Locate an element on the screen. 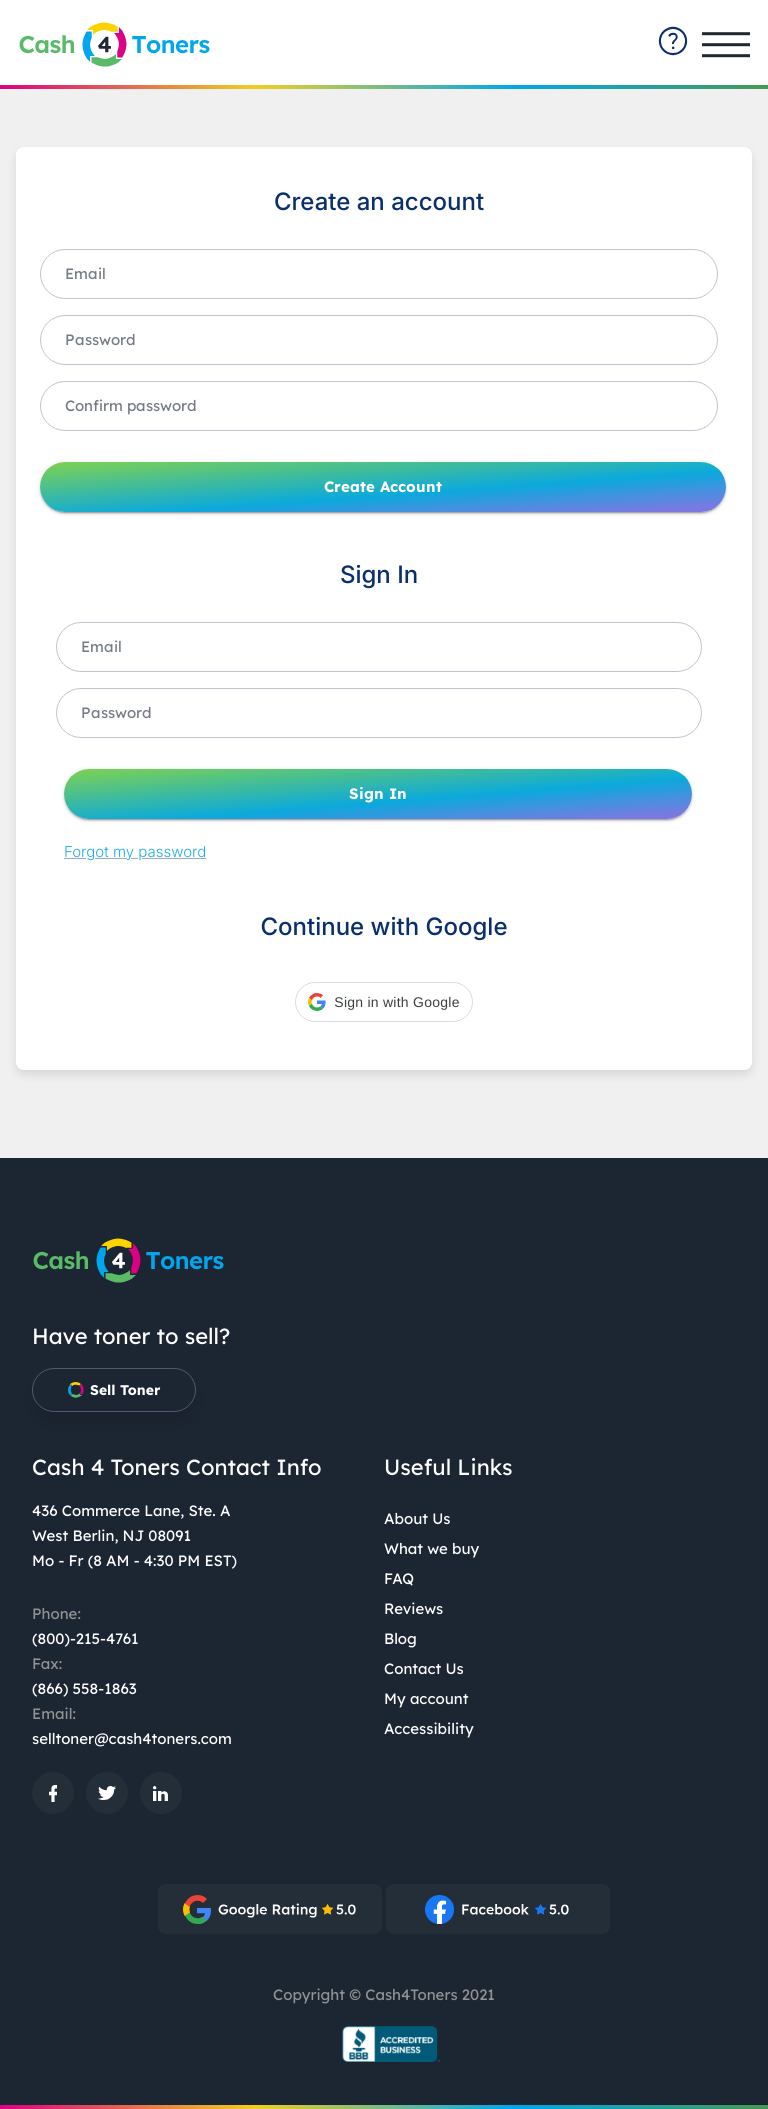  [Open main menu] is located at coordinates (726, 45).